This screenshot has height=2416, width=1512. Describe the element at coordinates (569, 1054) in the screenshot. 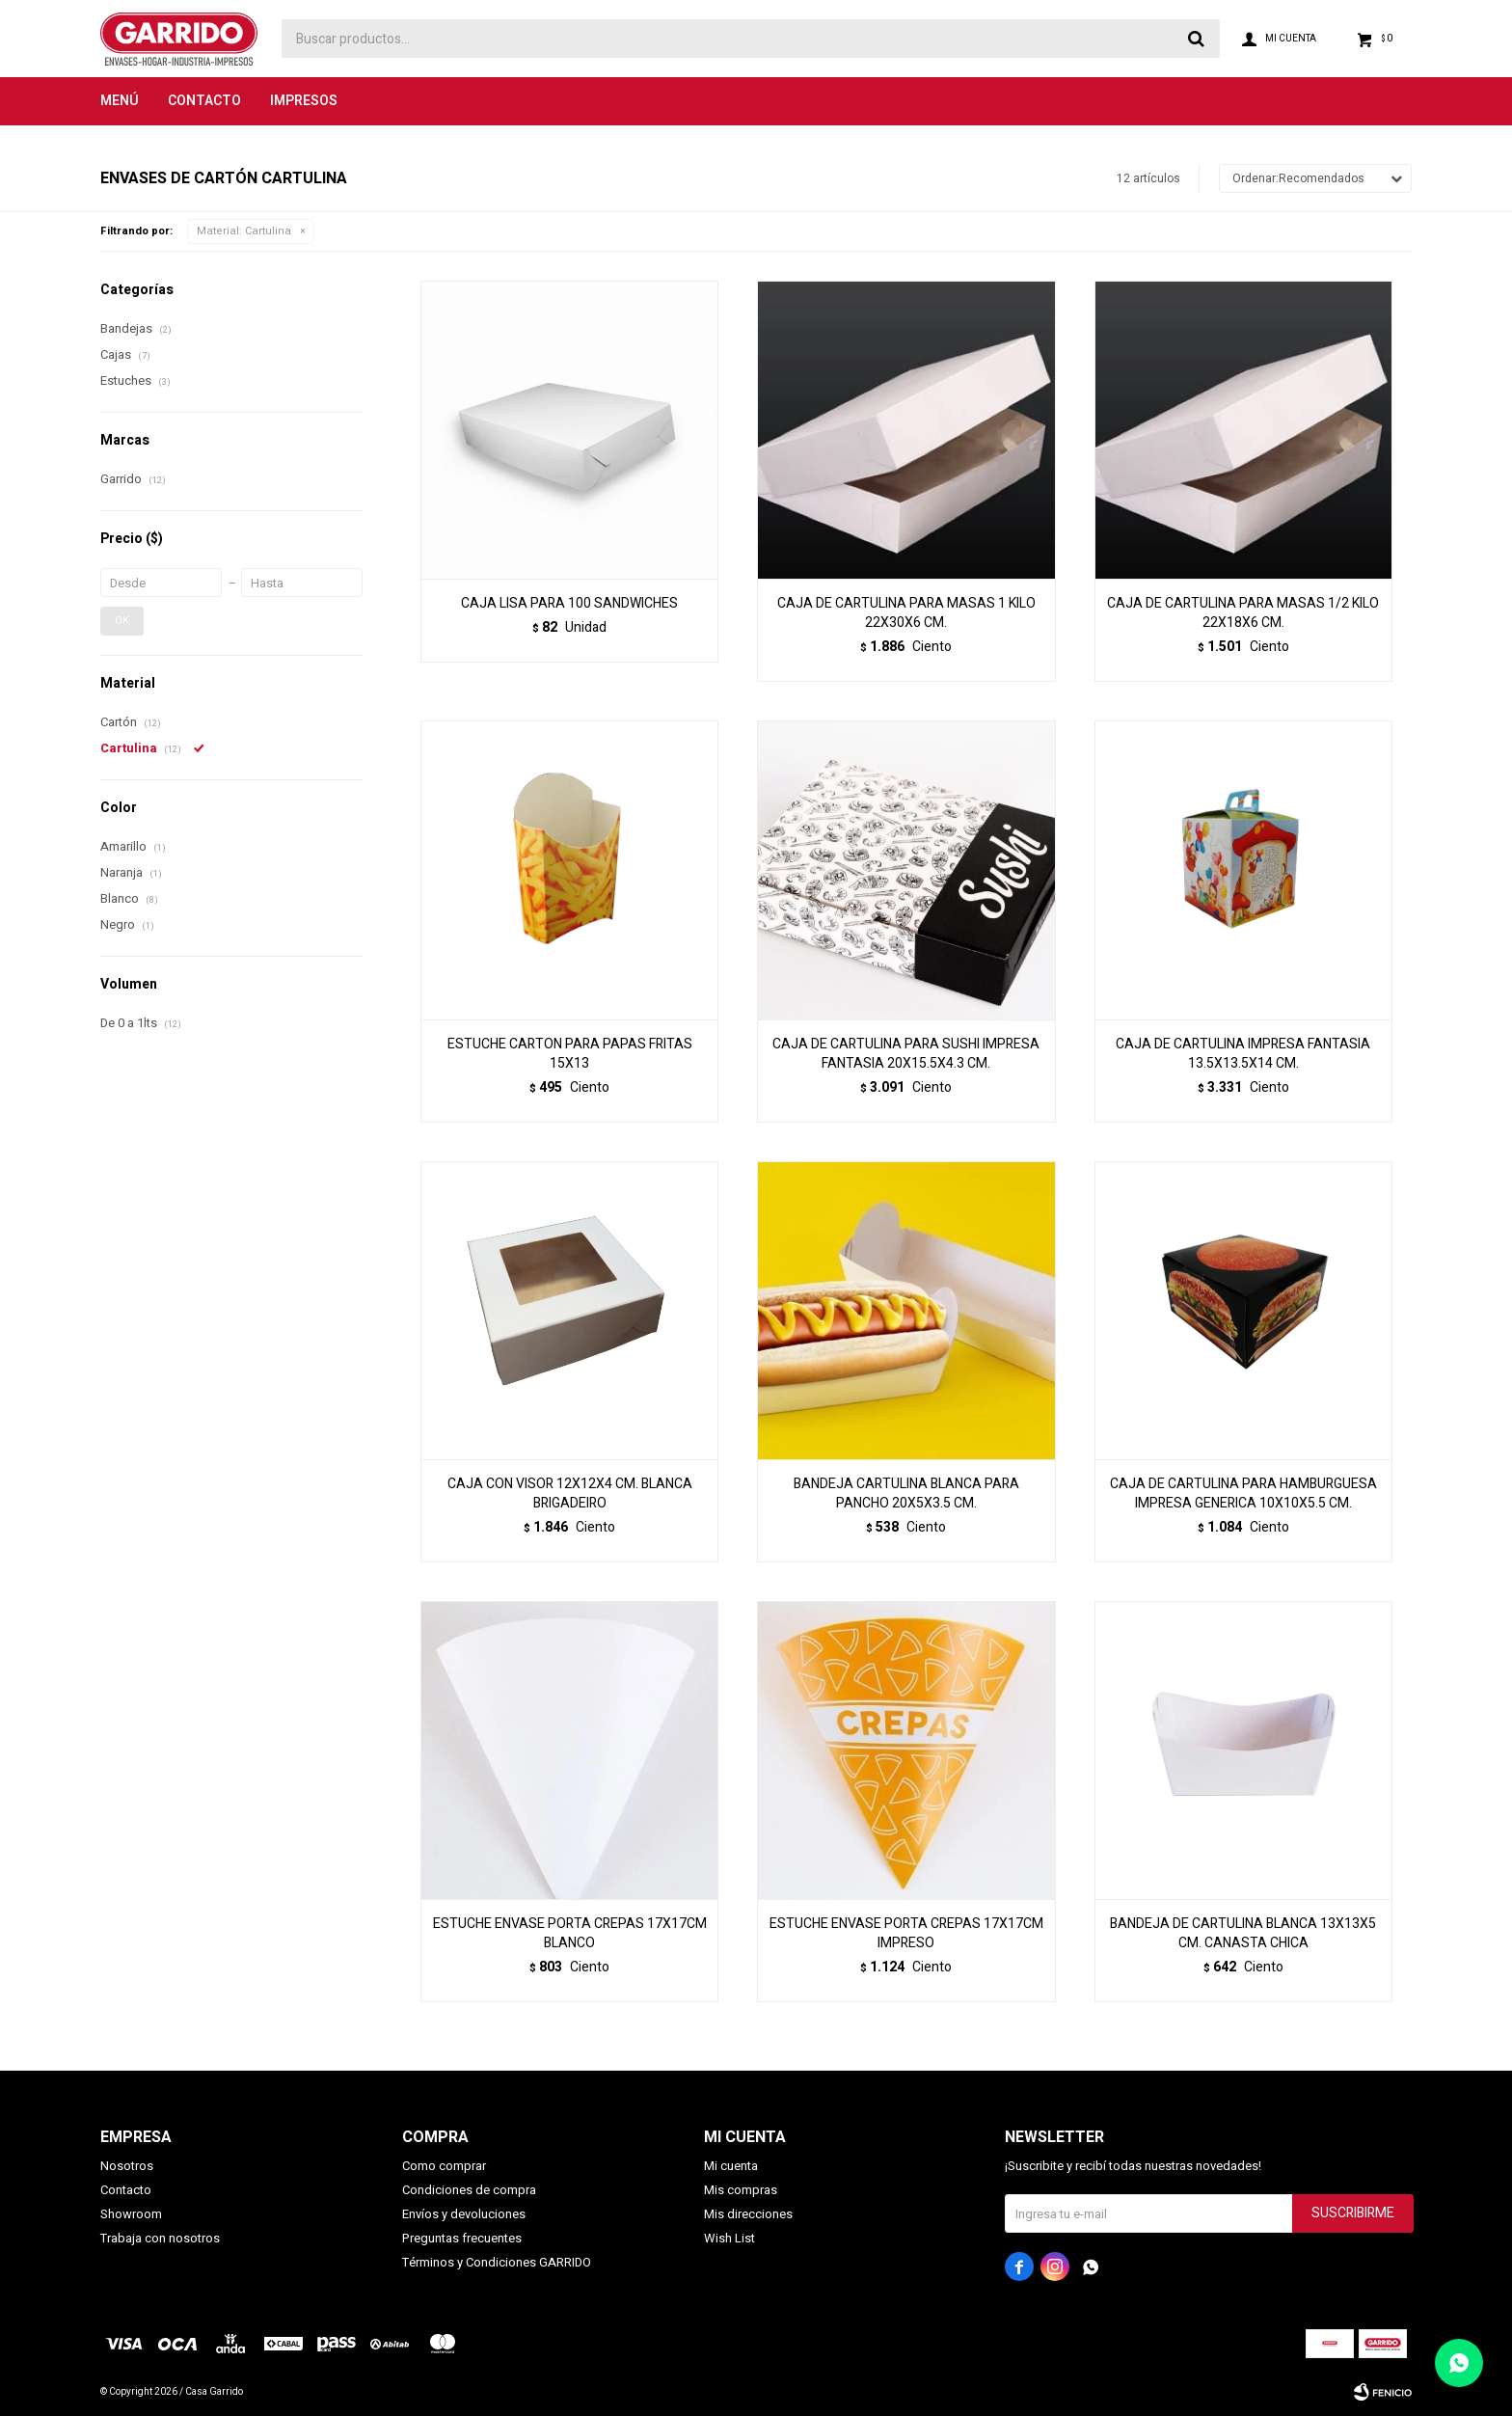

I see `ESTUCHE CARTON PARA PAPAS FRITAS 15X13` at that location.